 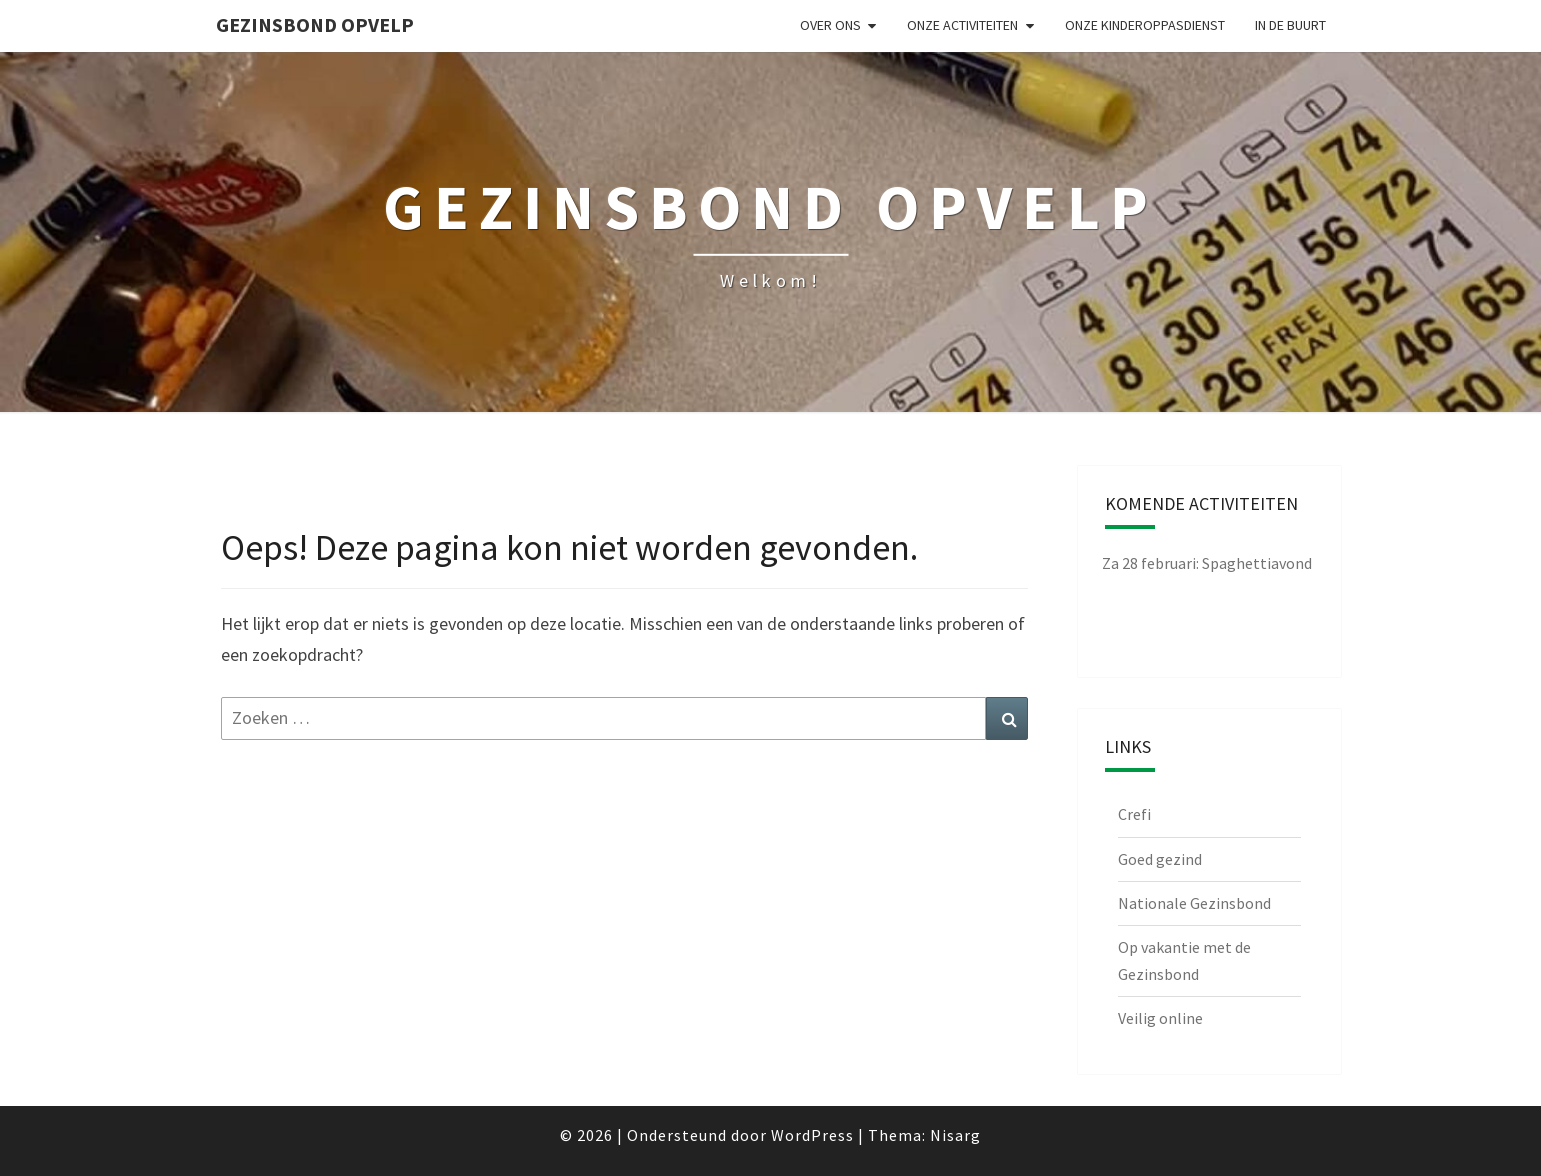 What do you see at coordinates (812, 1135) in the screenshot?
I see `WordPress` at bounding box center [812, 1135].